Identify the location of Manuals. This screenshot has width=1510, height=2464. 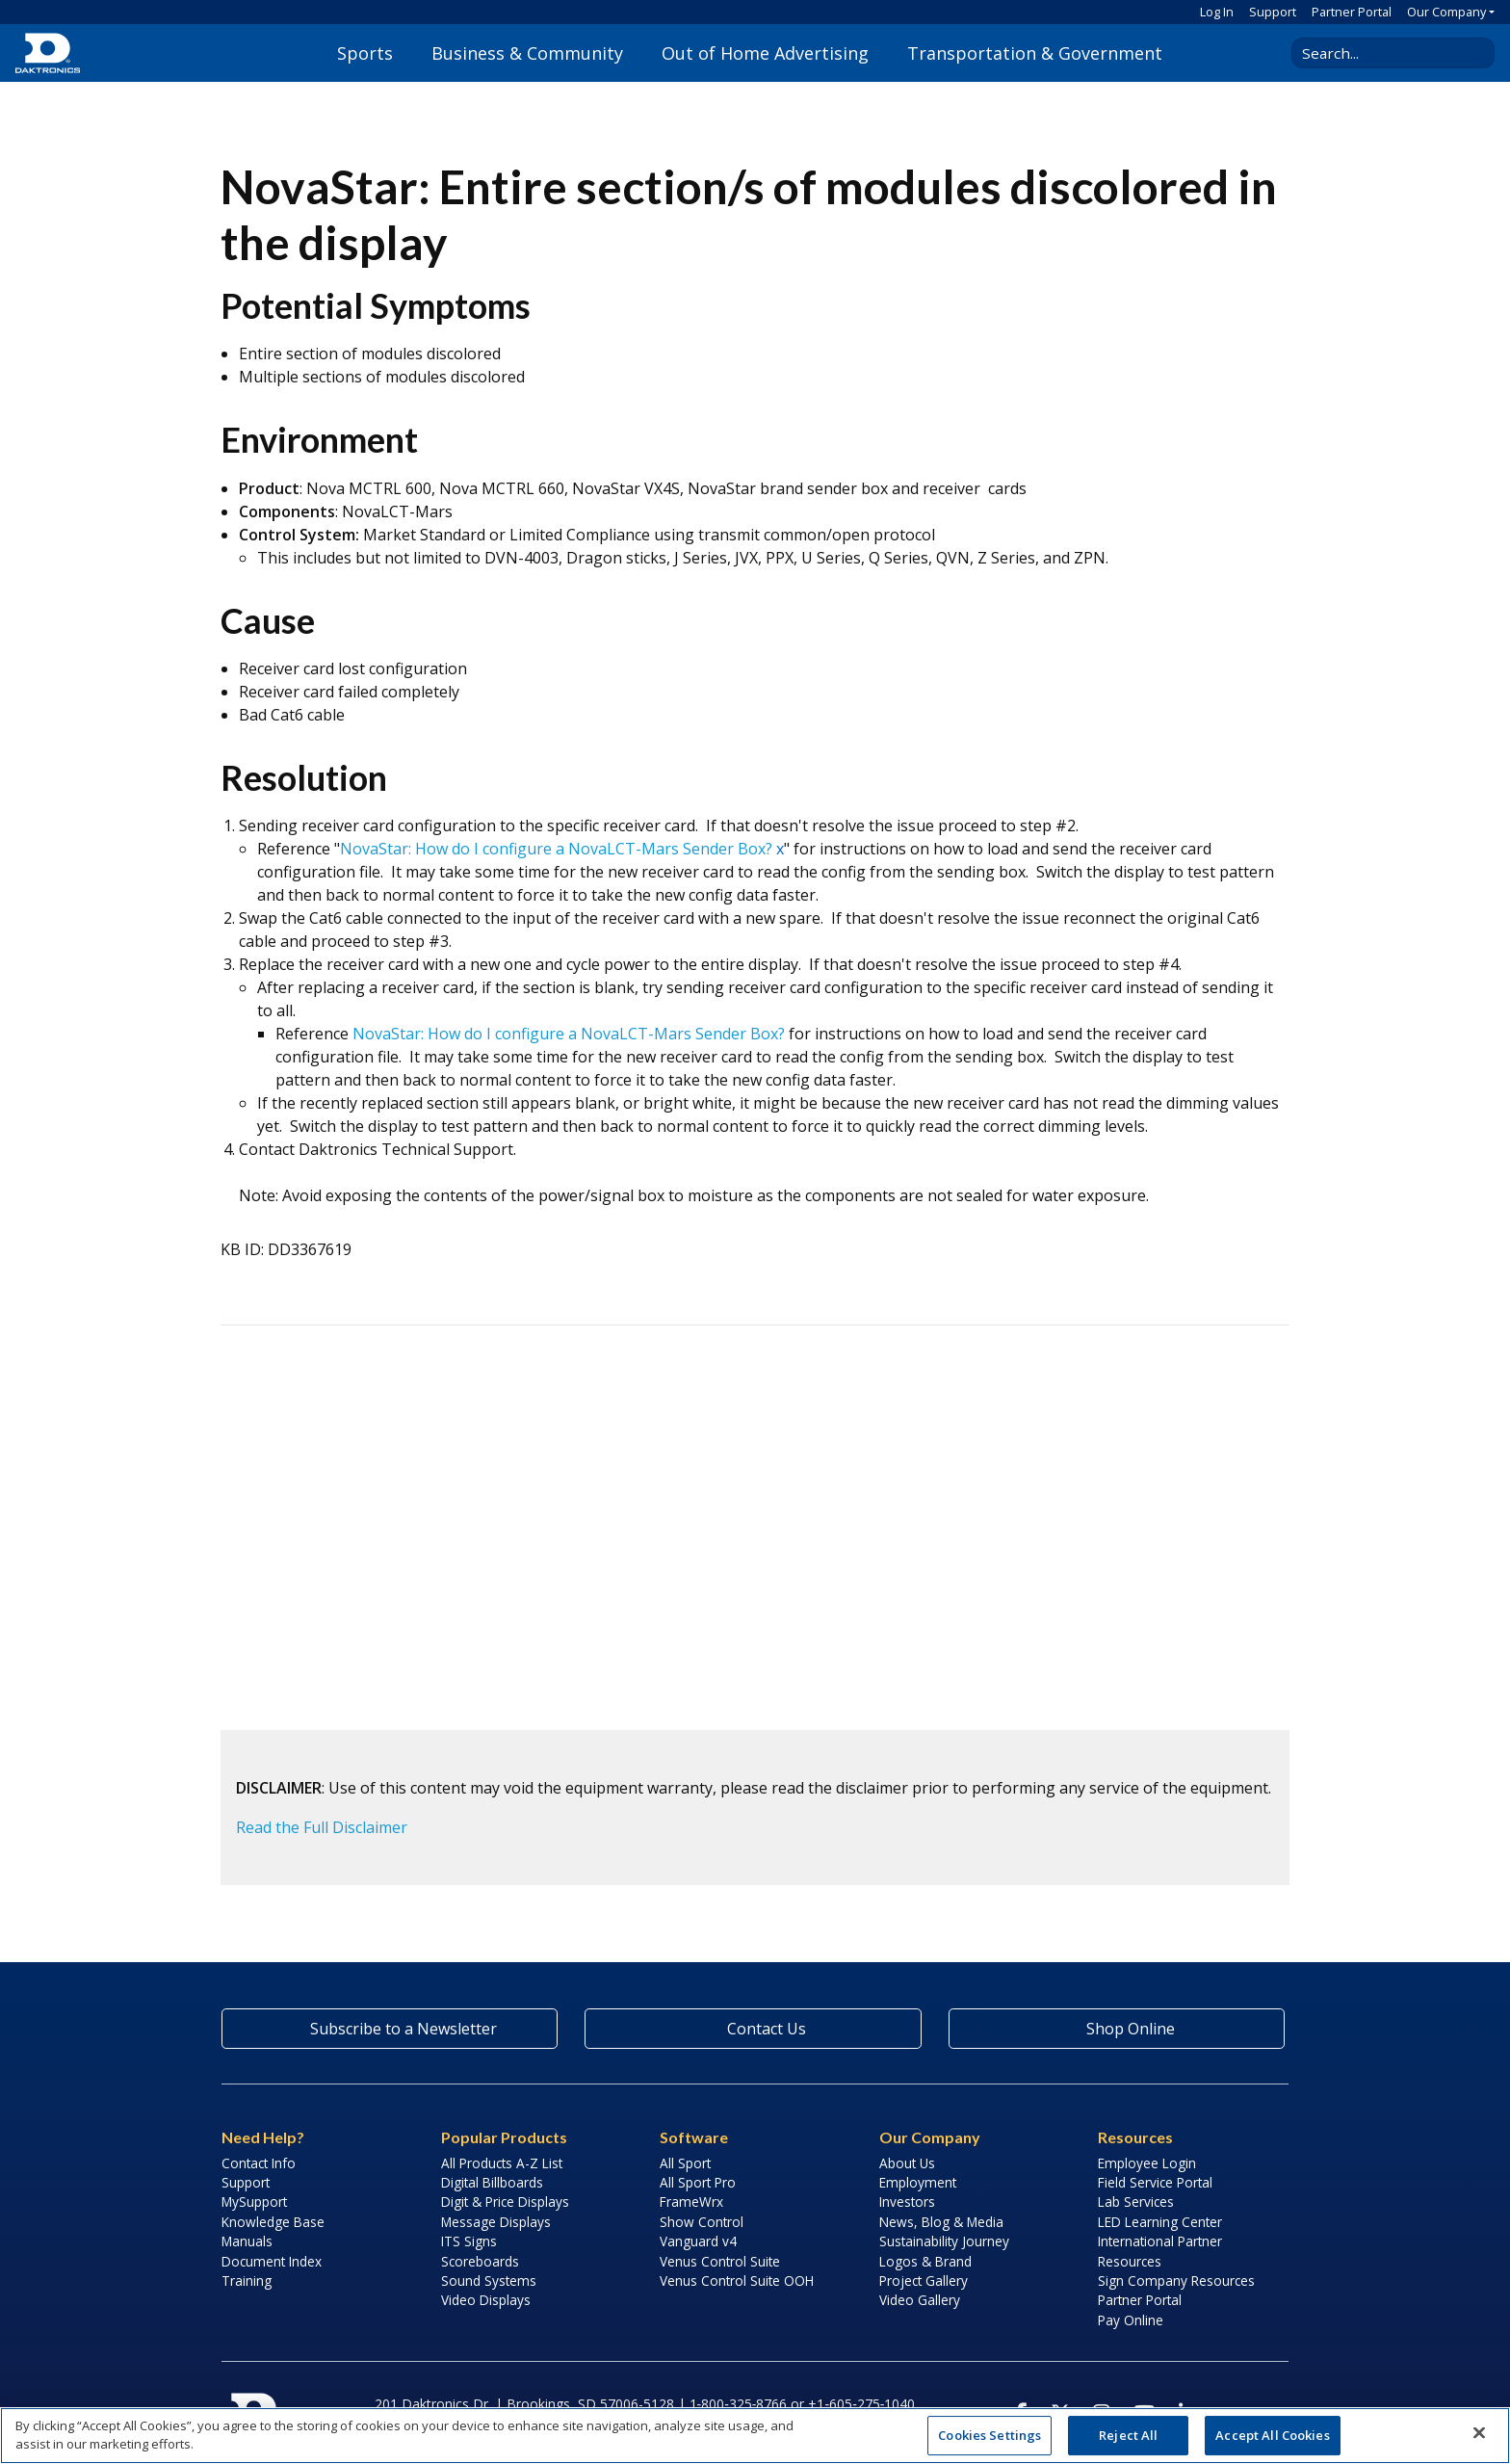
(247, 2241).